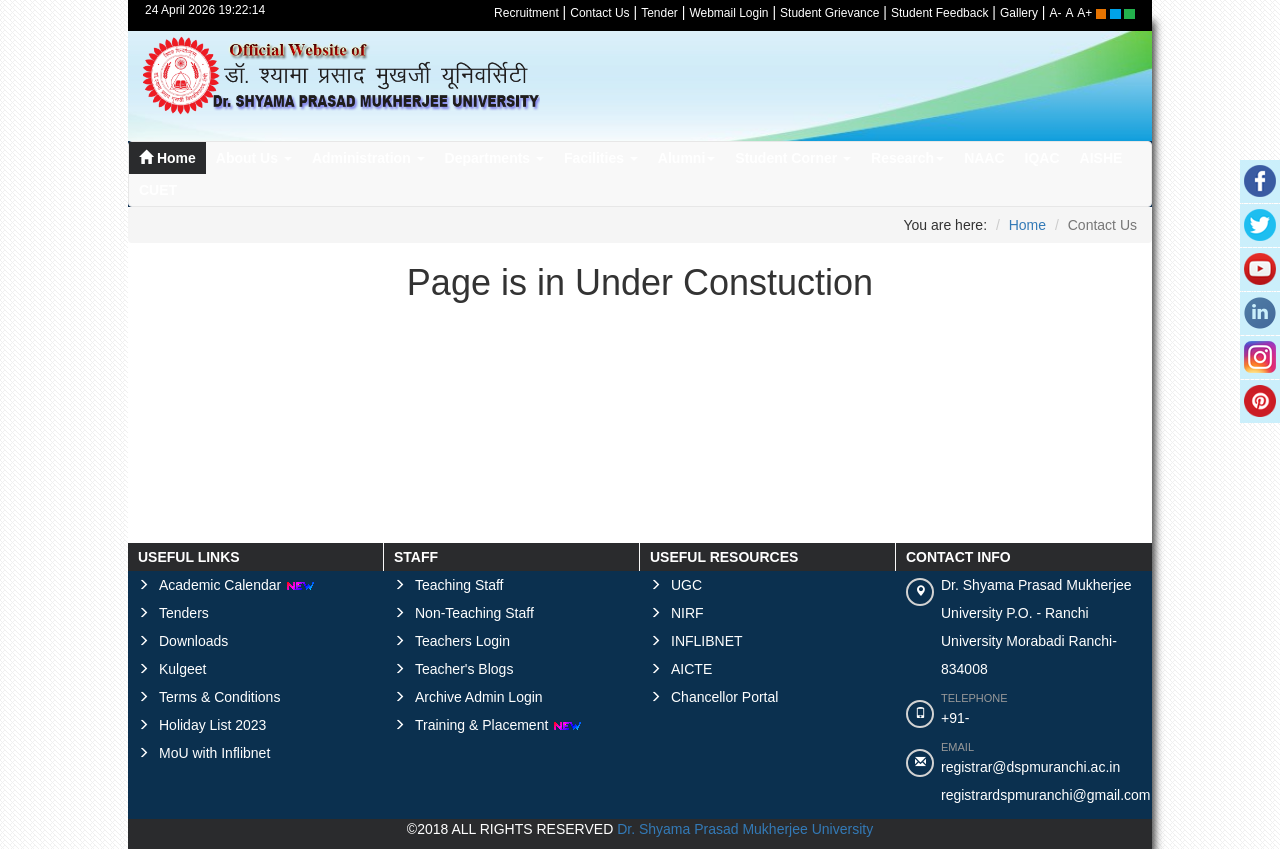  Describe the element at coordinates (691, 669) in the screenshot. I see `AICTE` at that location.